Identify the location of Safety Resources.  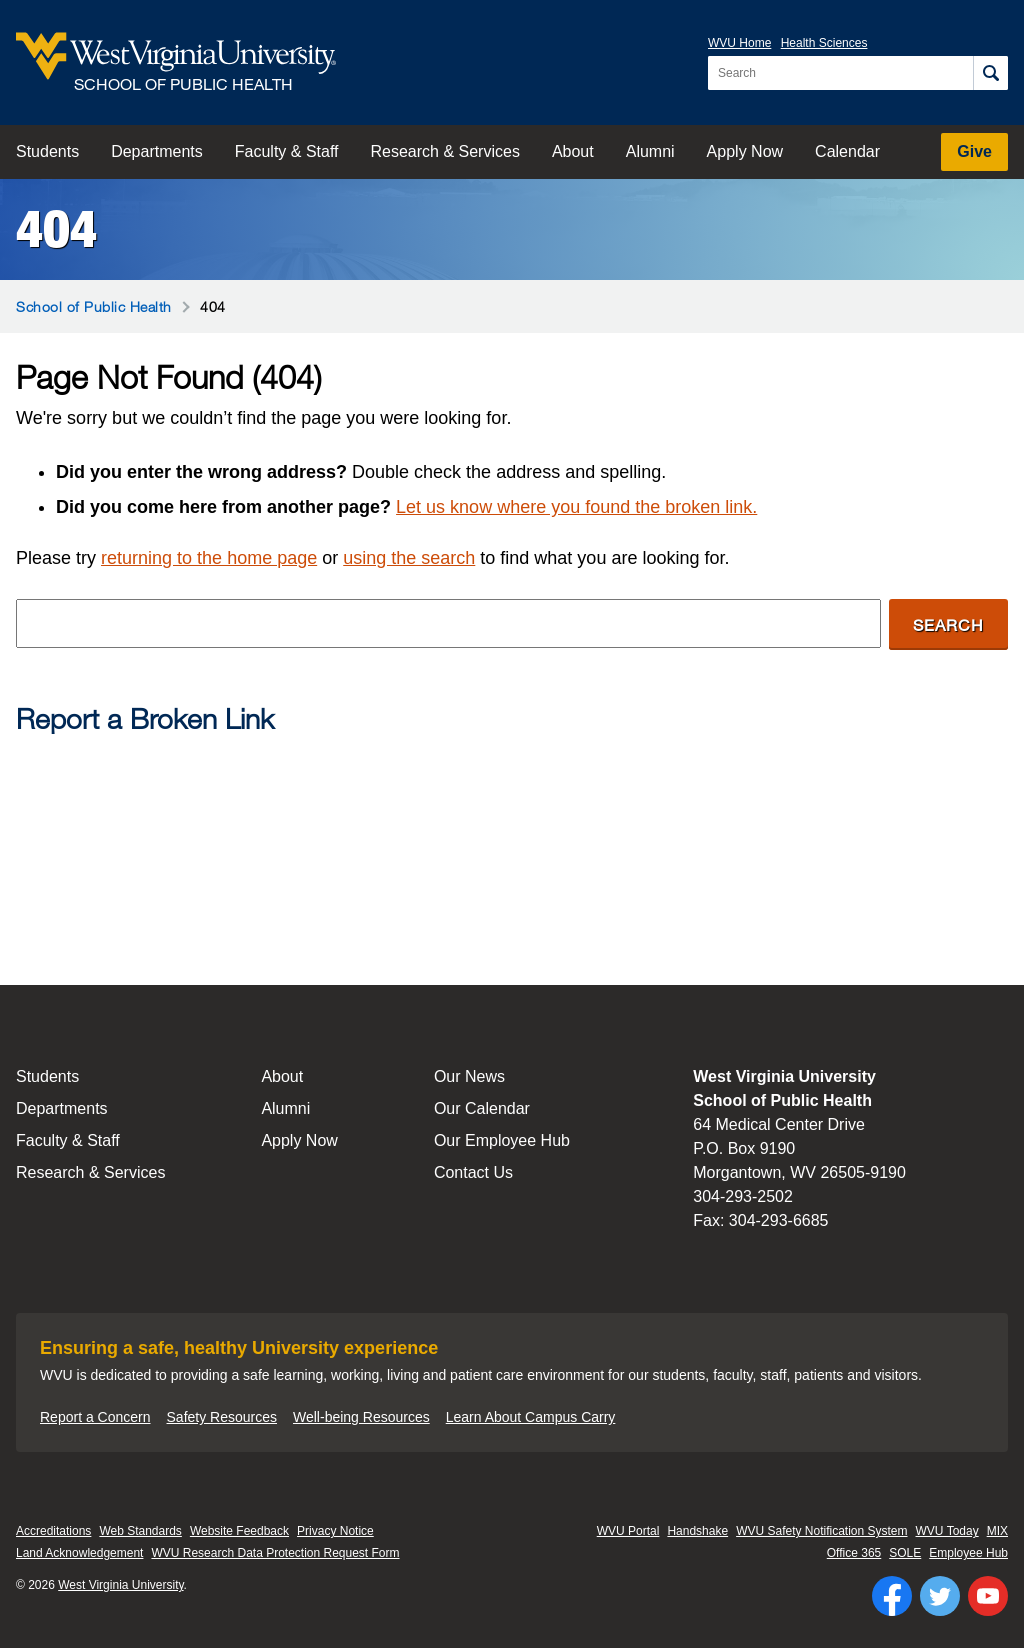
(222, 1417).